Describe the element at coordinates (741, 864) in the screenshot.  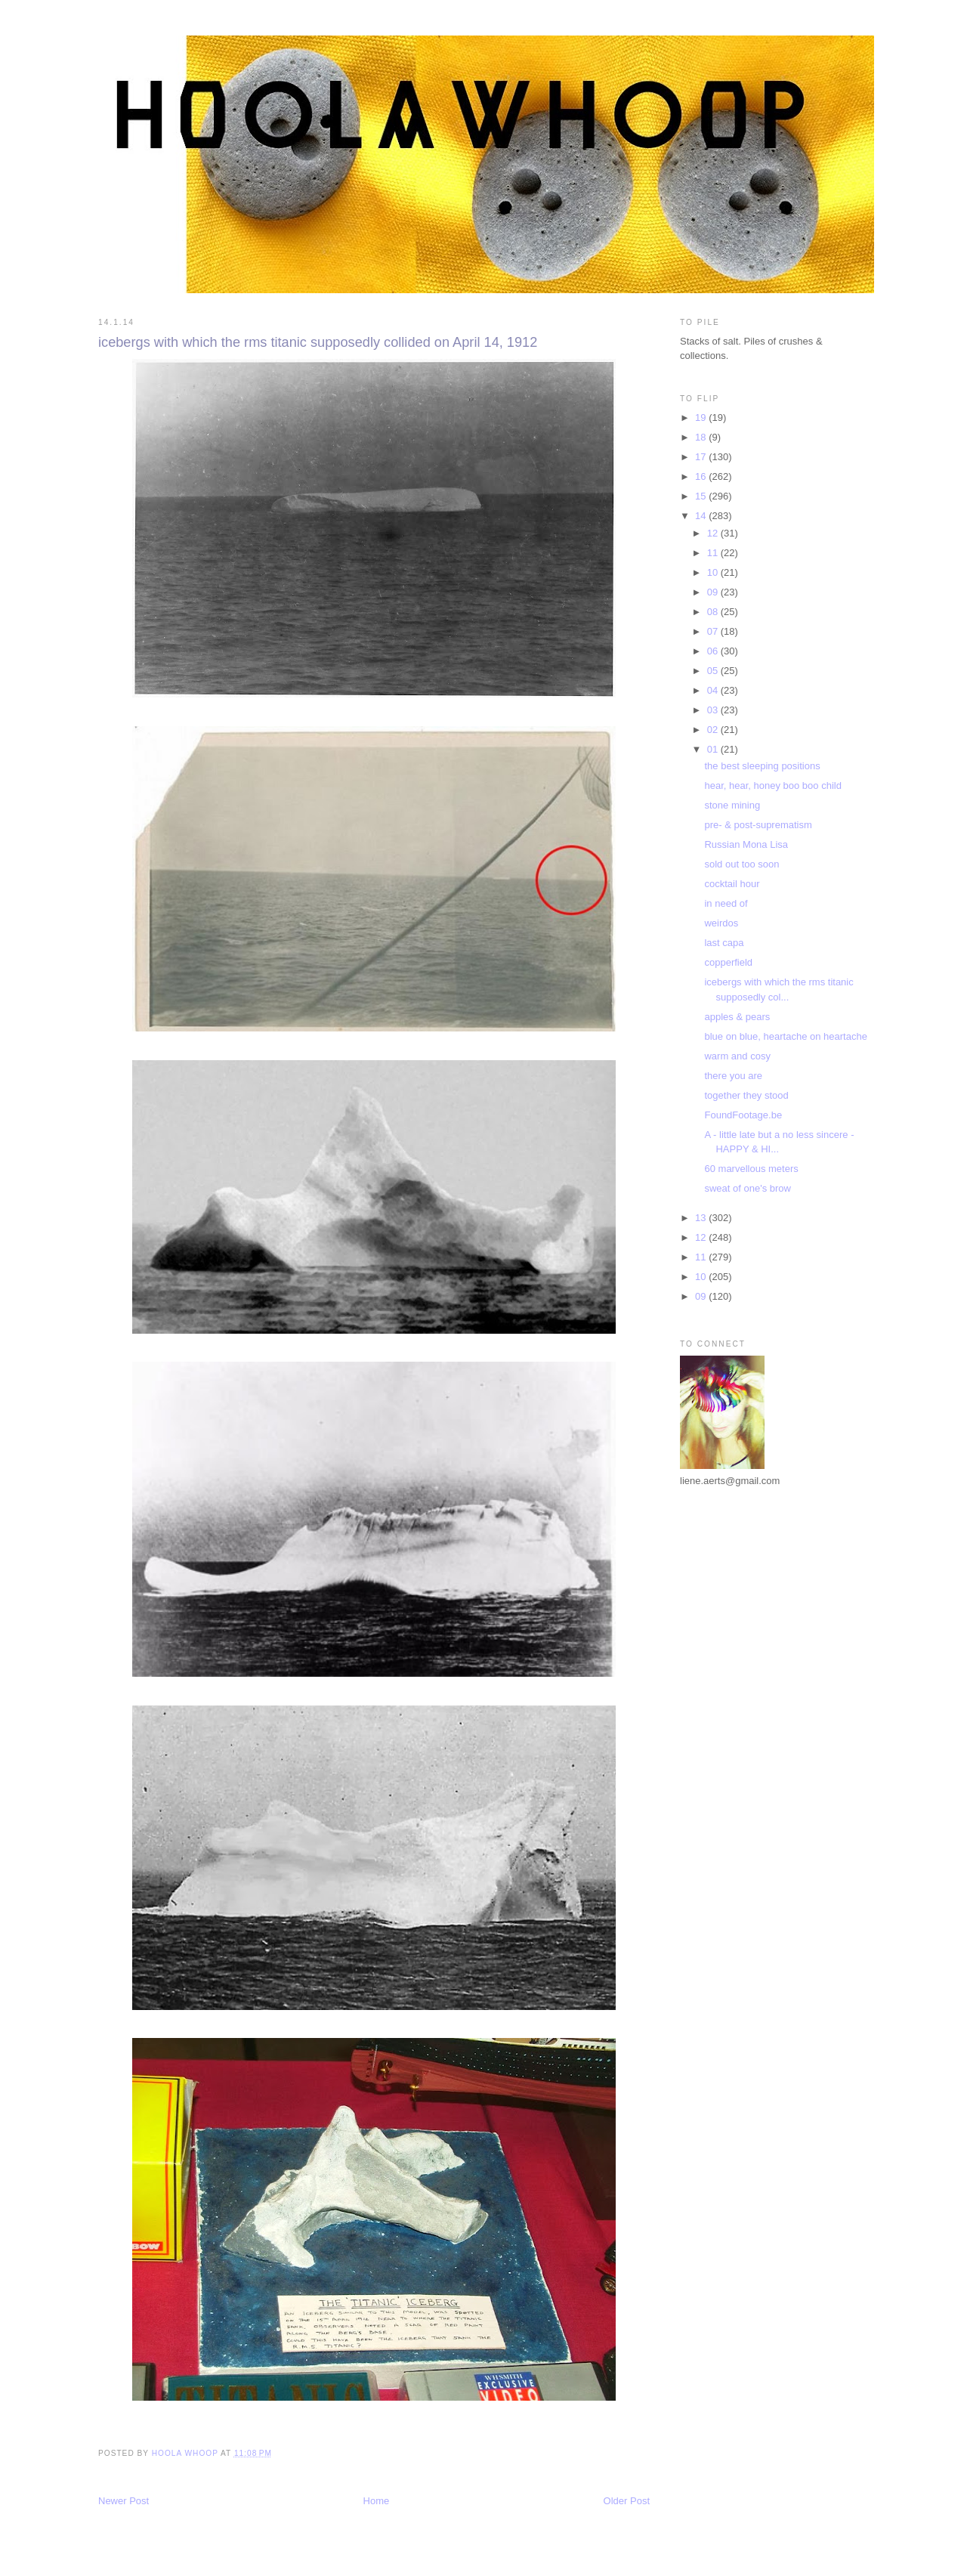
I see `sold out too soon` at that location.